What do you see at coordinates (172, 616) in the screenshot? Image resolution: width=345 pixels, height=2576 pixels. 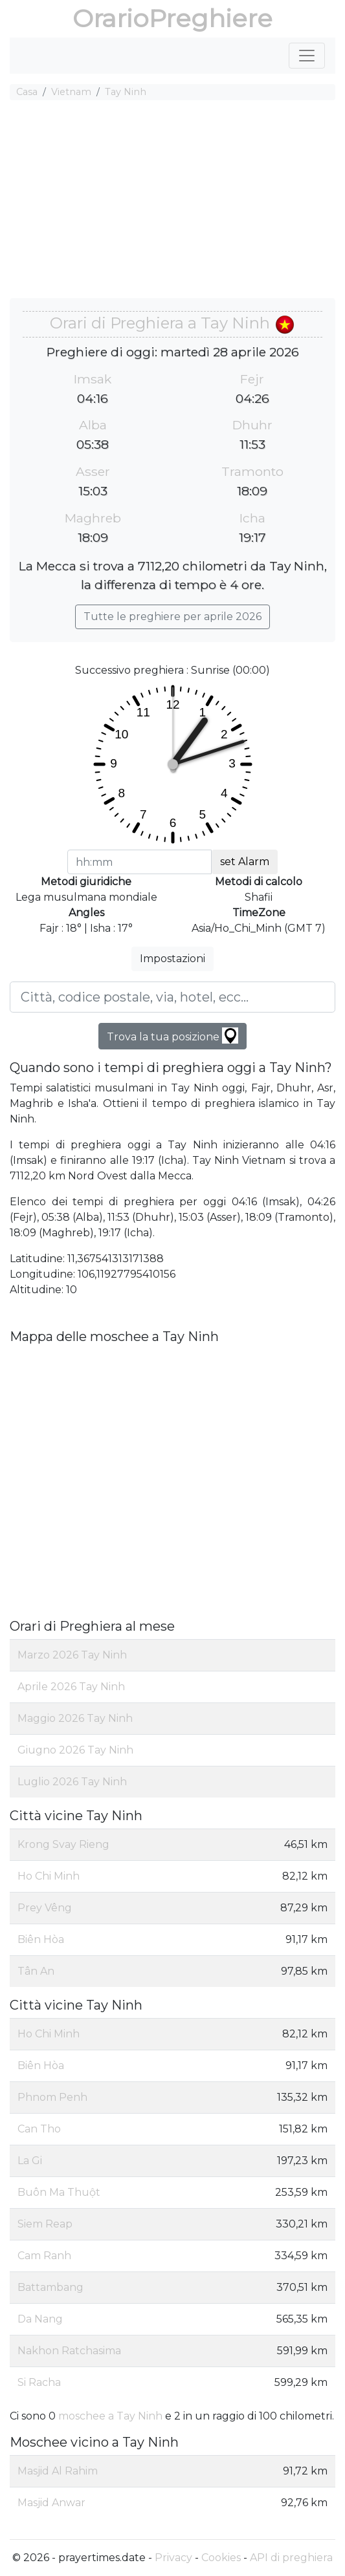 I see `Tutte le preghiere per aprile 2026` at bounding box center [172, 616].